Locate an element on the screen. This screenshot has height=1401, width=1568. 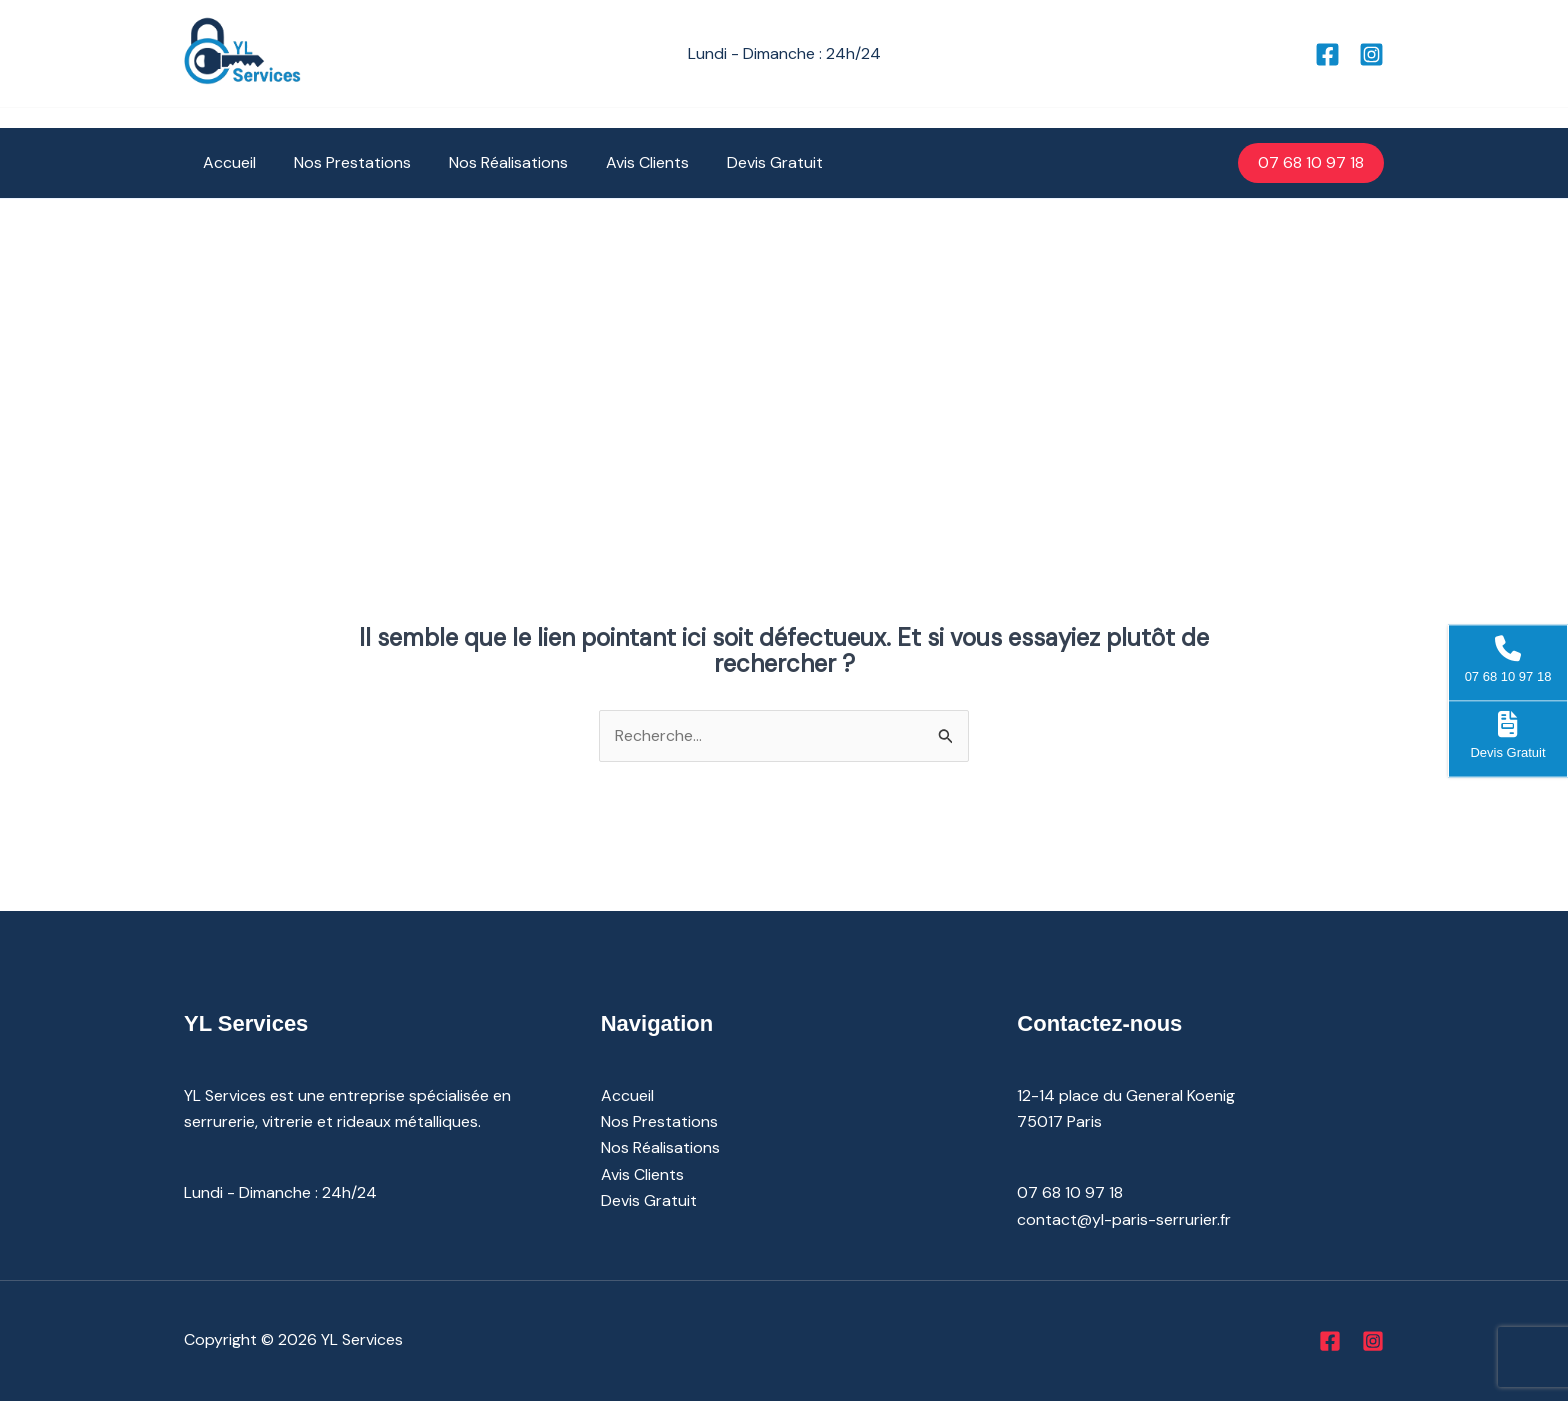
[Instagram] is located at coordinates (1371, 54).